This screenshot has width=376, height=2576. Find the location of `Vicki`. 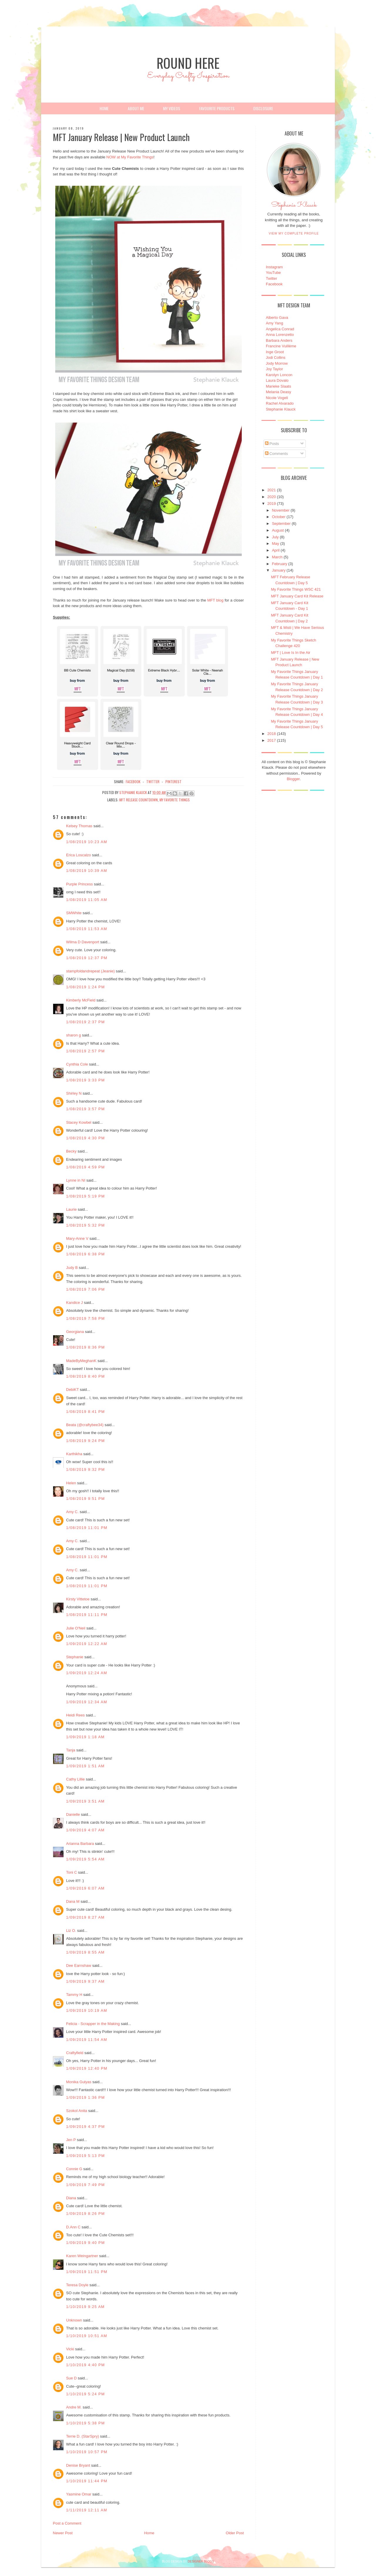

Vicki is located at coordinates (70, 2349).